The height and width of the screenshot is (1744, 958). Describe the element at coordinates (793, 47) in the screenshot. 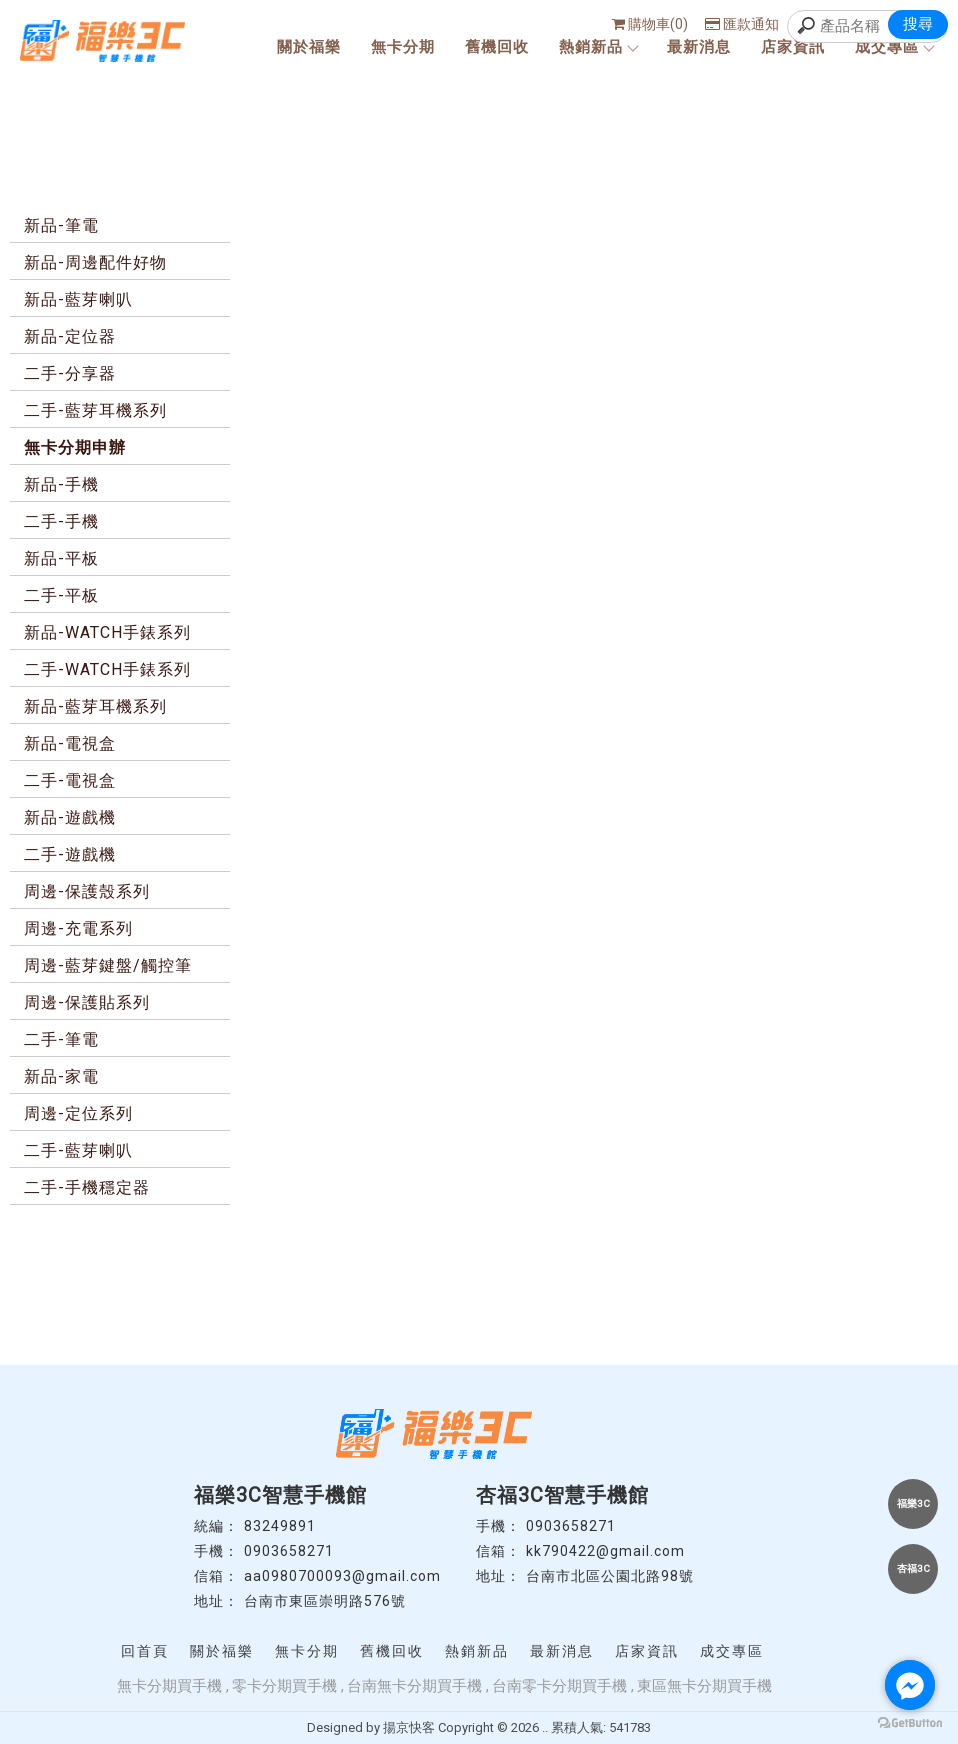

I see `店家資訊` at that location.